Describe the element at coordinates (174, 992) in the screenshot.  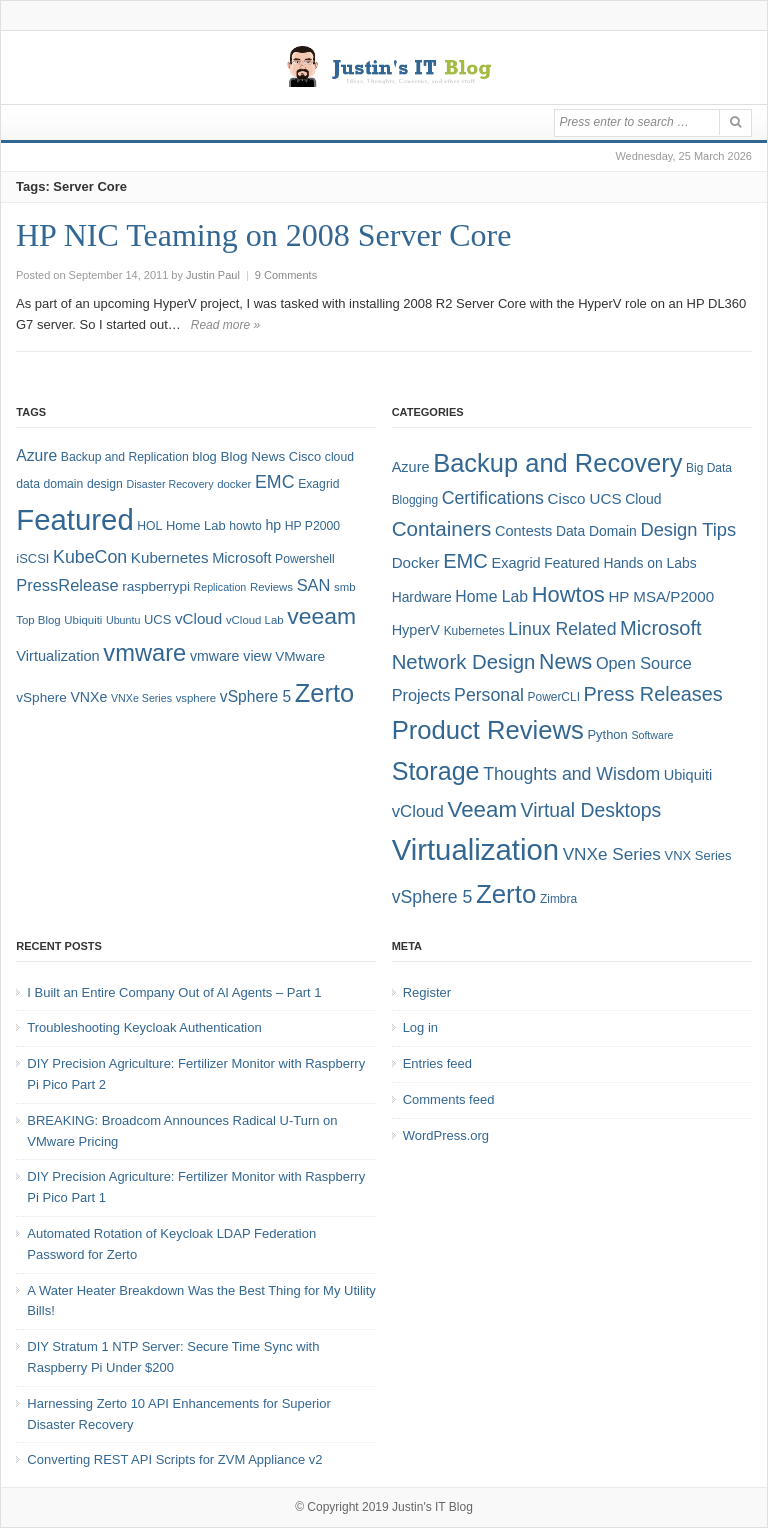
I see `I Built an Entire Company Out of AI Agents – Part 1` at that location.